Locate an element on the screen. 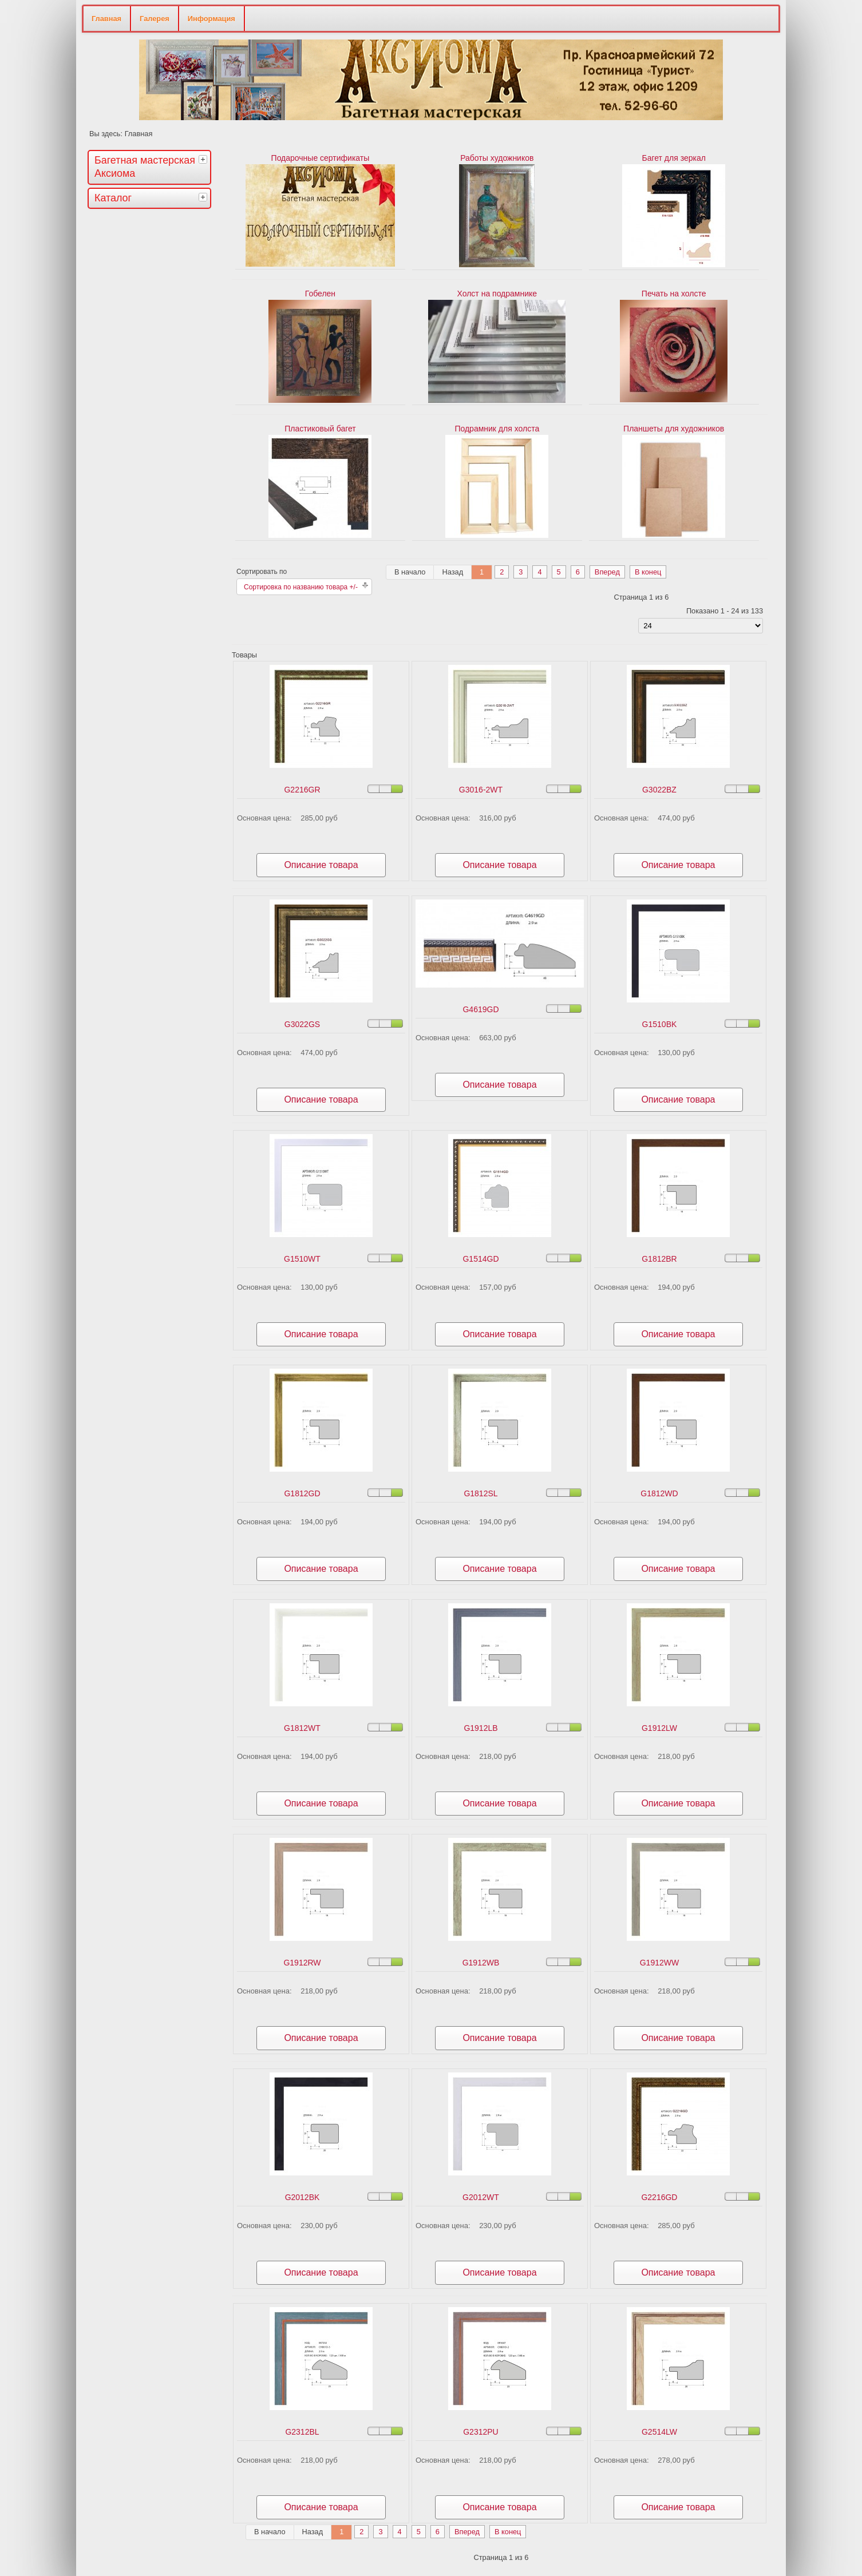 This screenshot has width=862, height=2576. G1812BR is located at coordinates (659, 1258).